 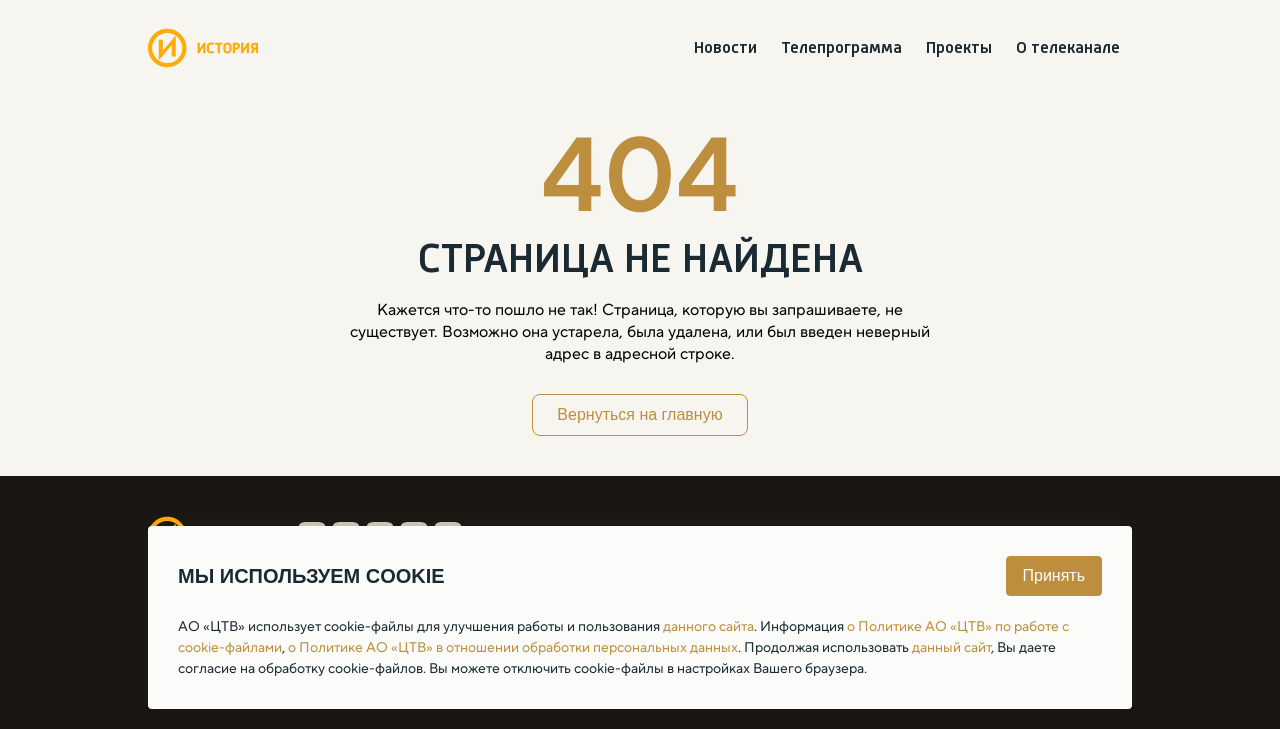 What do you see at coordinates (1054, 575) in the screenshot?
I see `Принять` at bounding box center [1054, 575].